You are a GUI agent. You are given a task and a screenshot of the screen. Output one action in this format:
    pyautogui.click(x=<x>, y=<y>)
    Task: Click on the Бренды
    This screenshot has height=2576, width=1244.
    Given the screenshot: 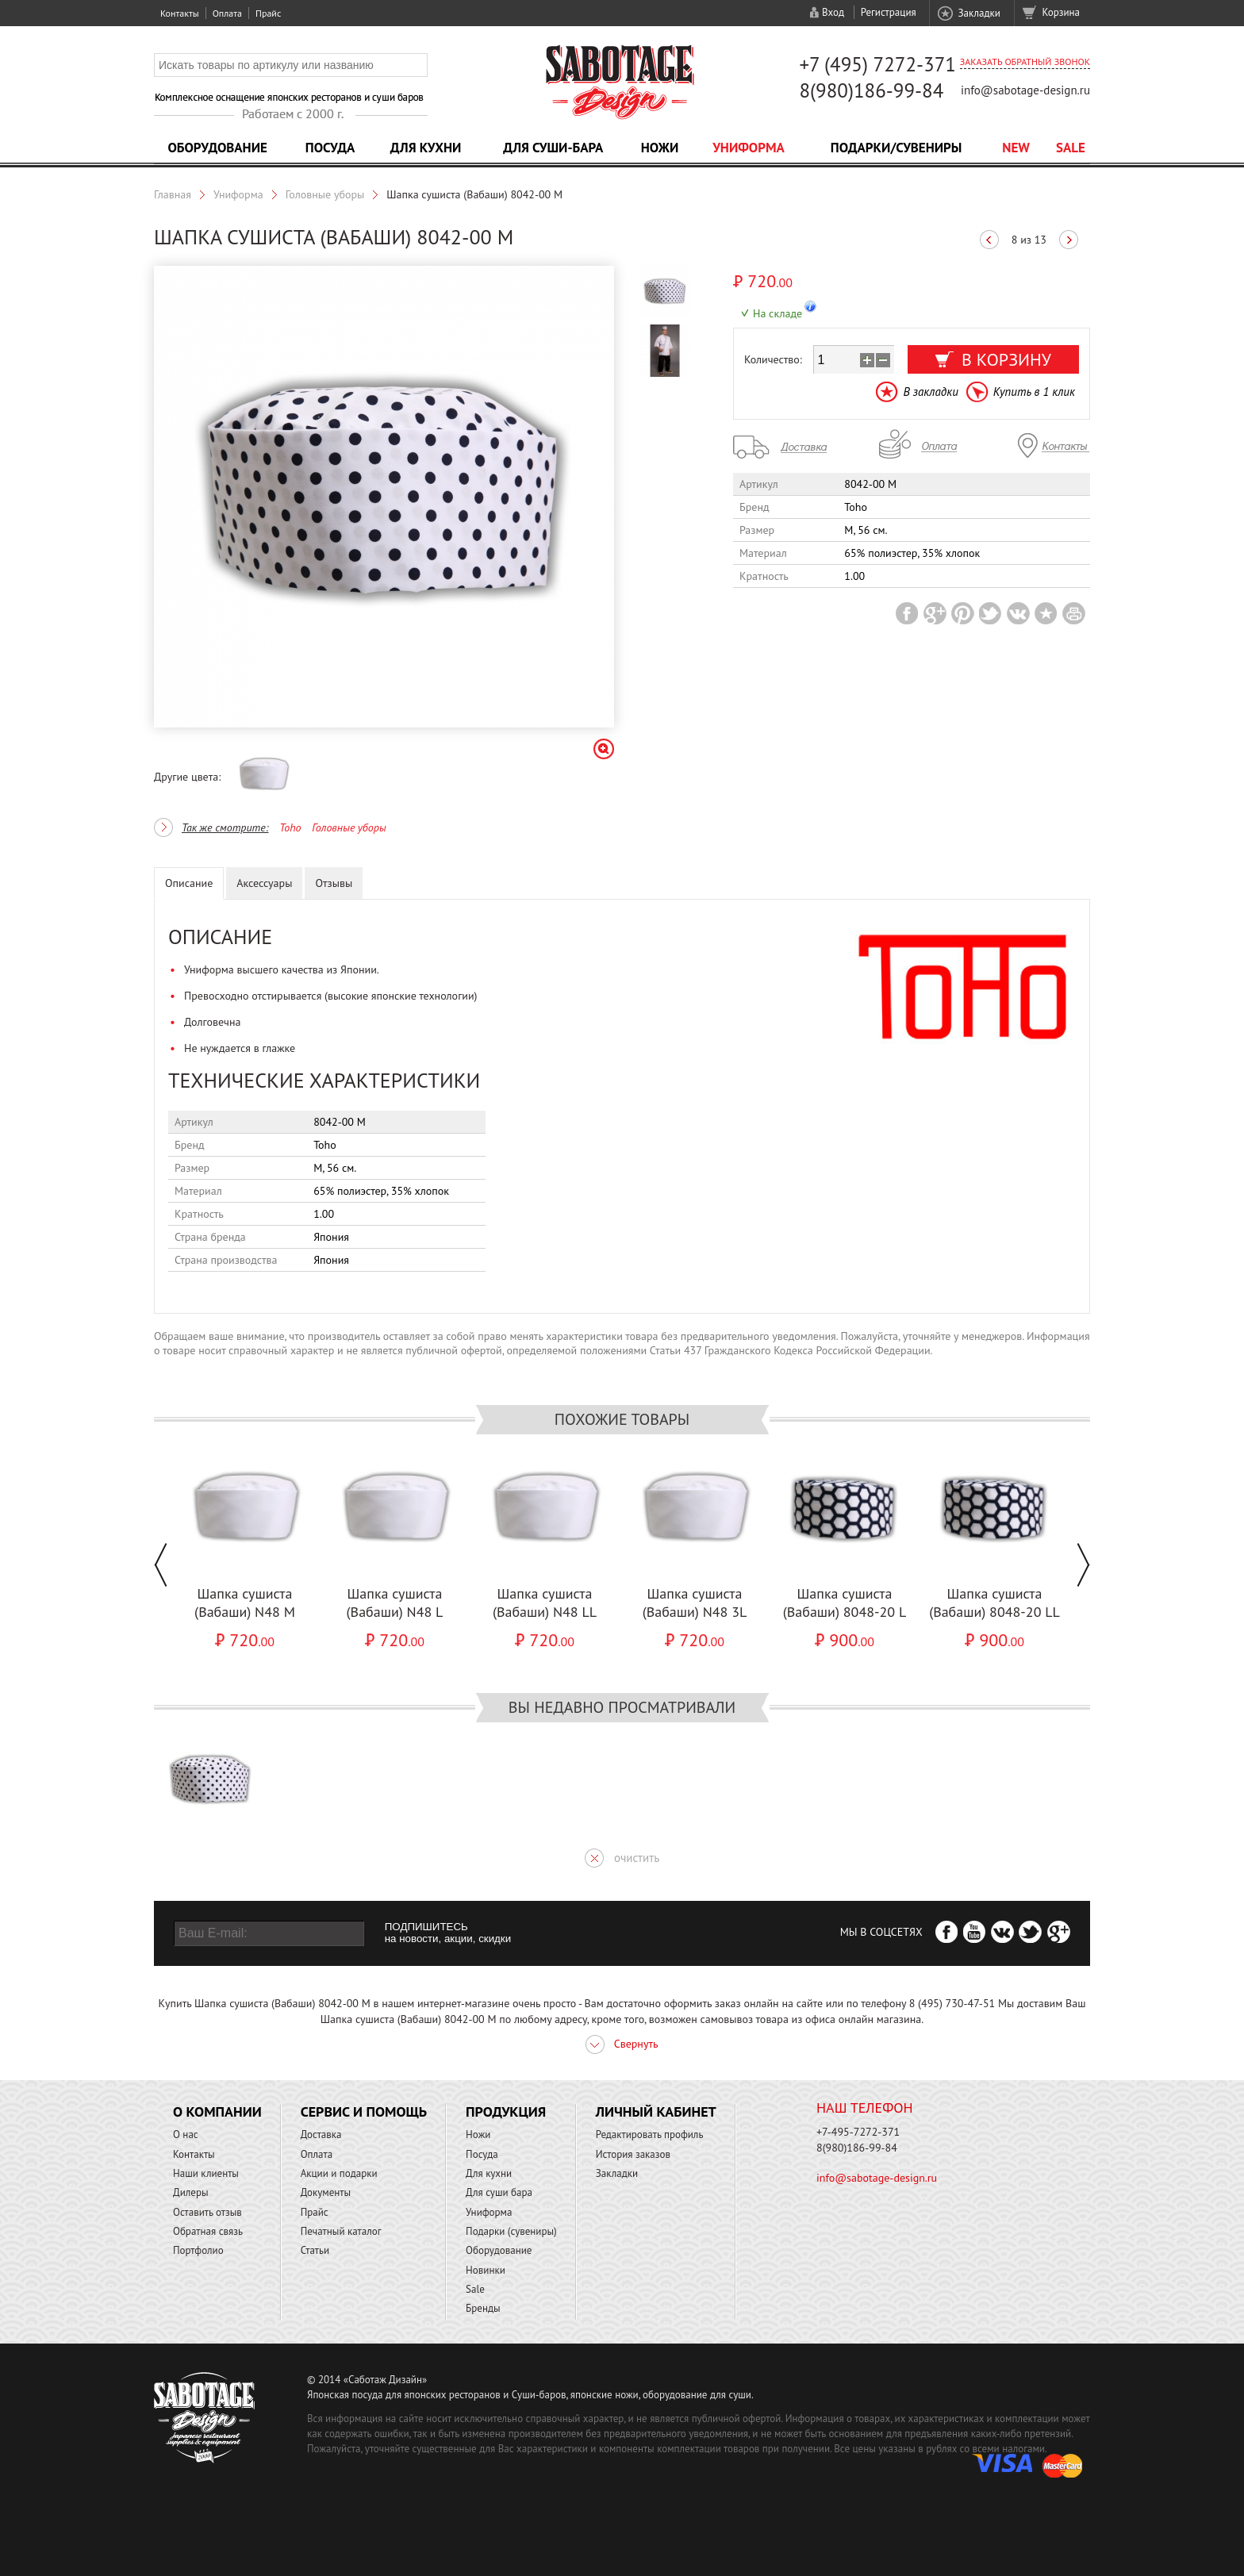 What is the action you would take?
    pyautogui.click(x=483, y=2308)
    